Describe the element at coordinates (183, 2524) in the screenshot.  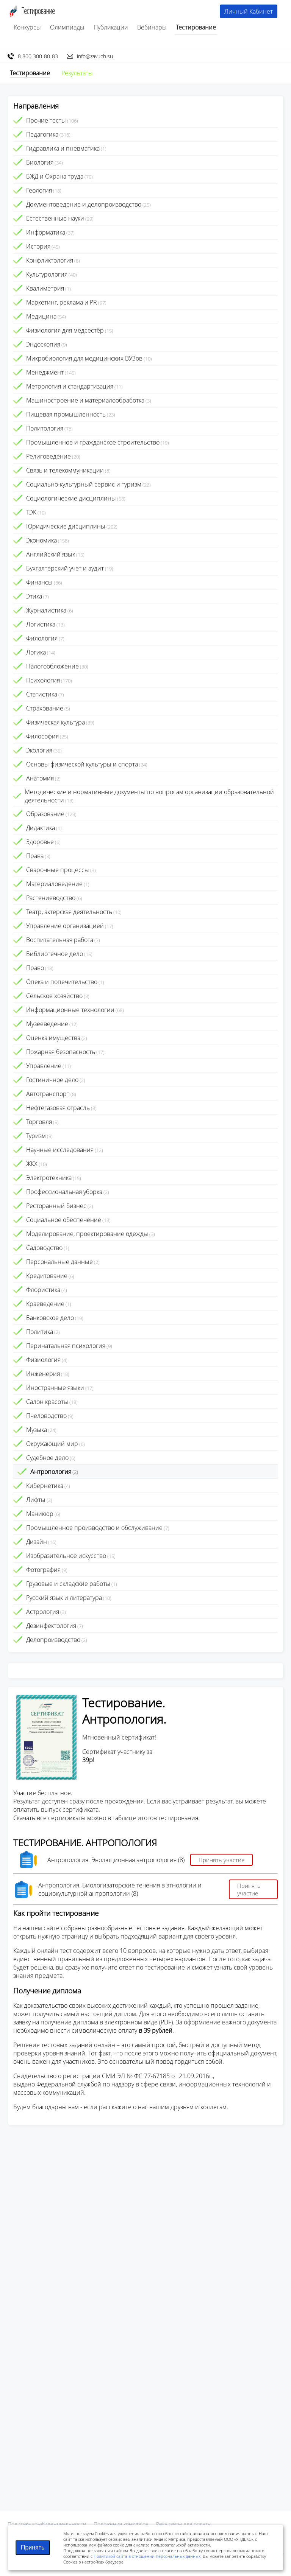
I see `Реквизиты для оплаты` at that location.